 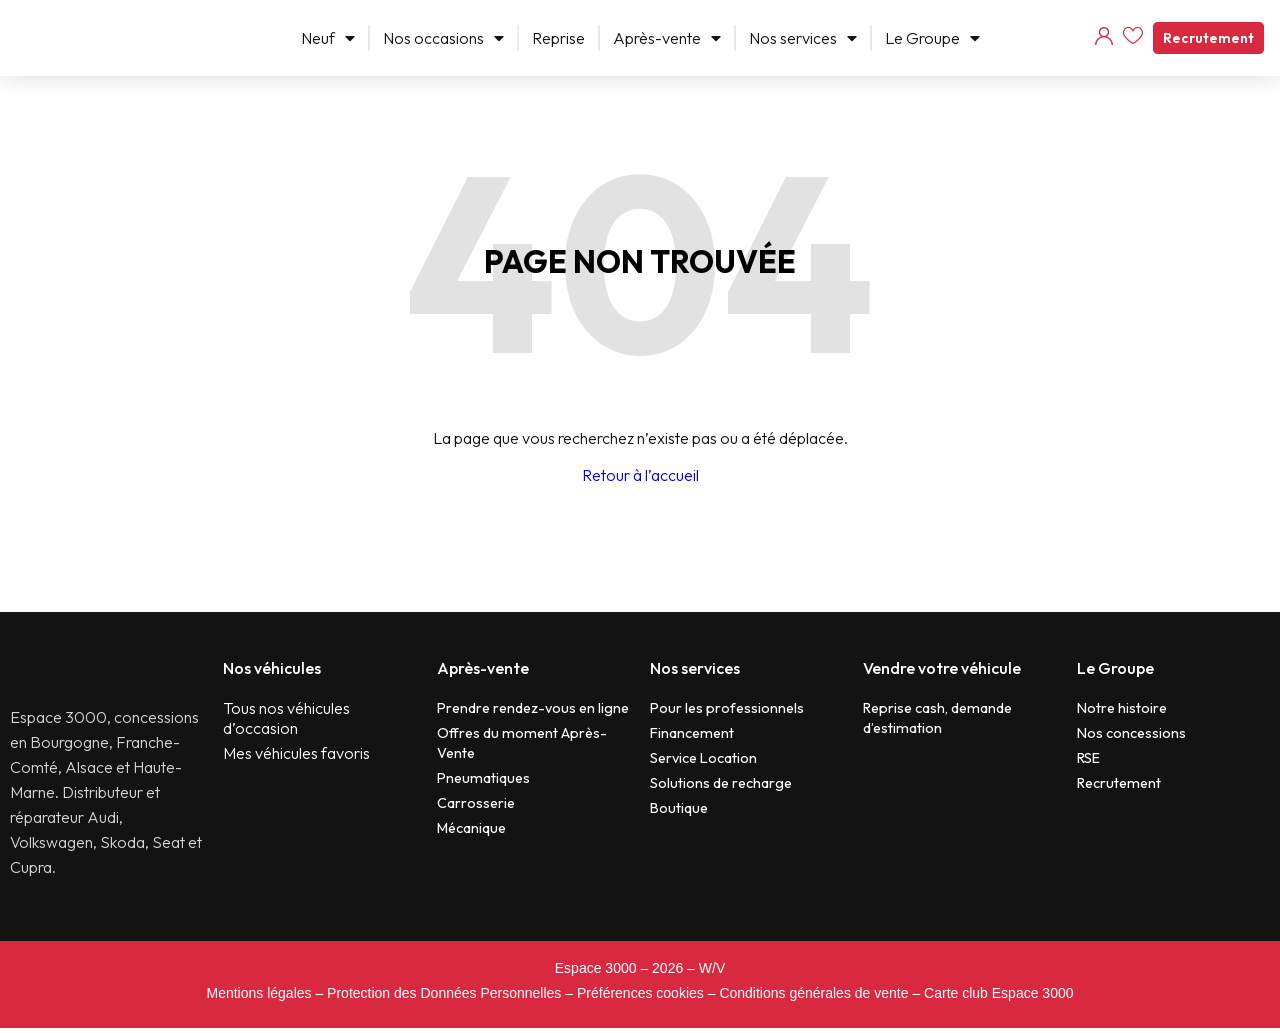 I want to click on Financement, so click(x=692, y=733).